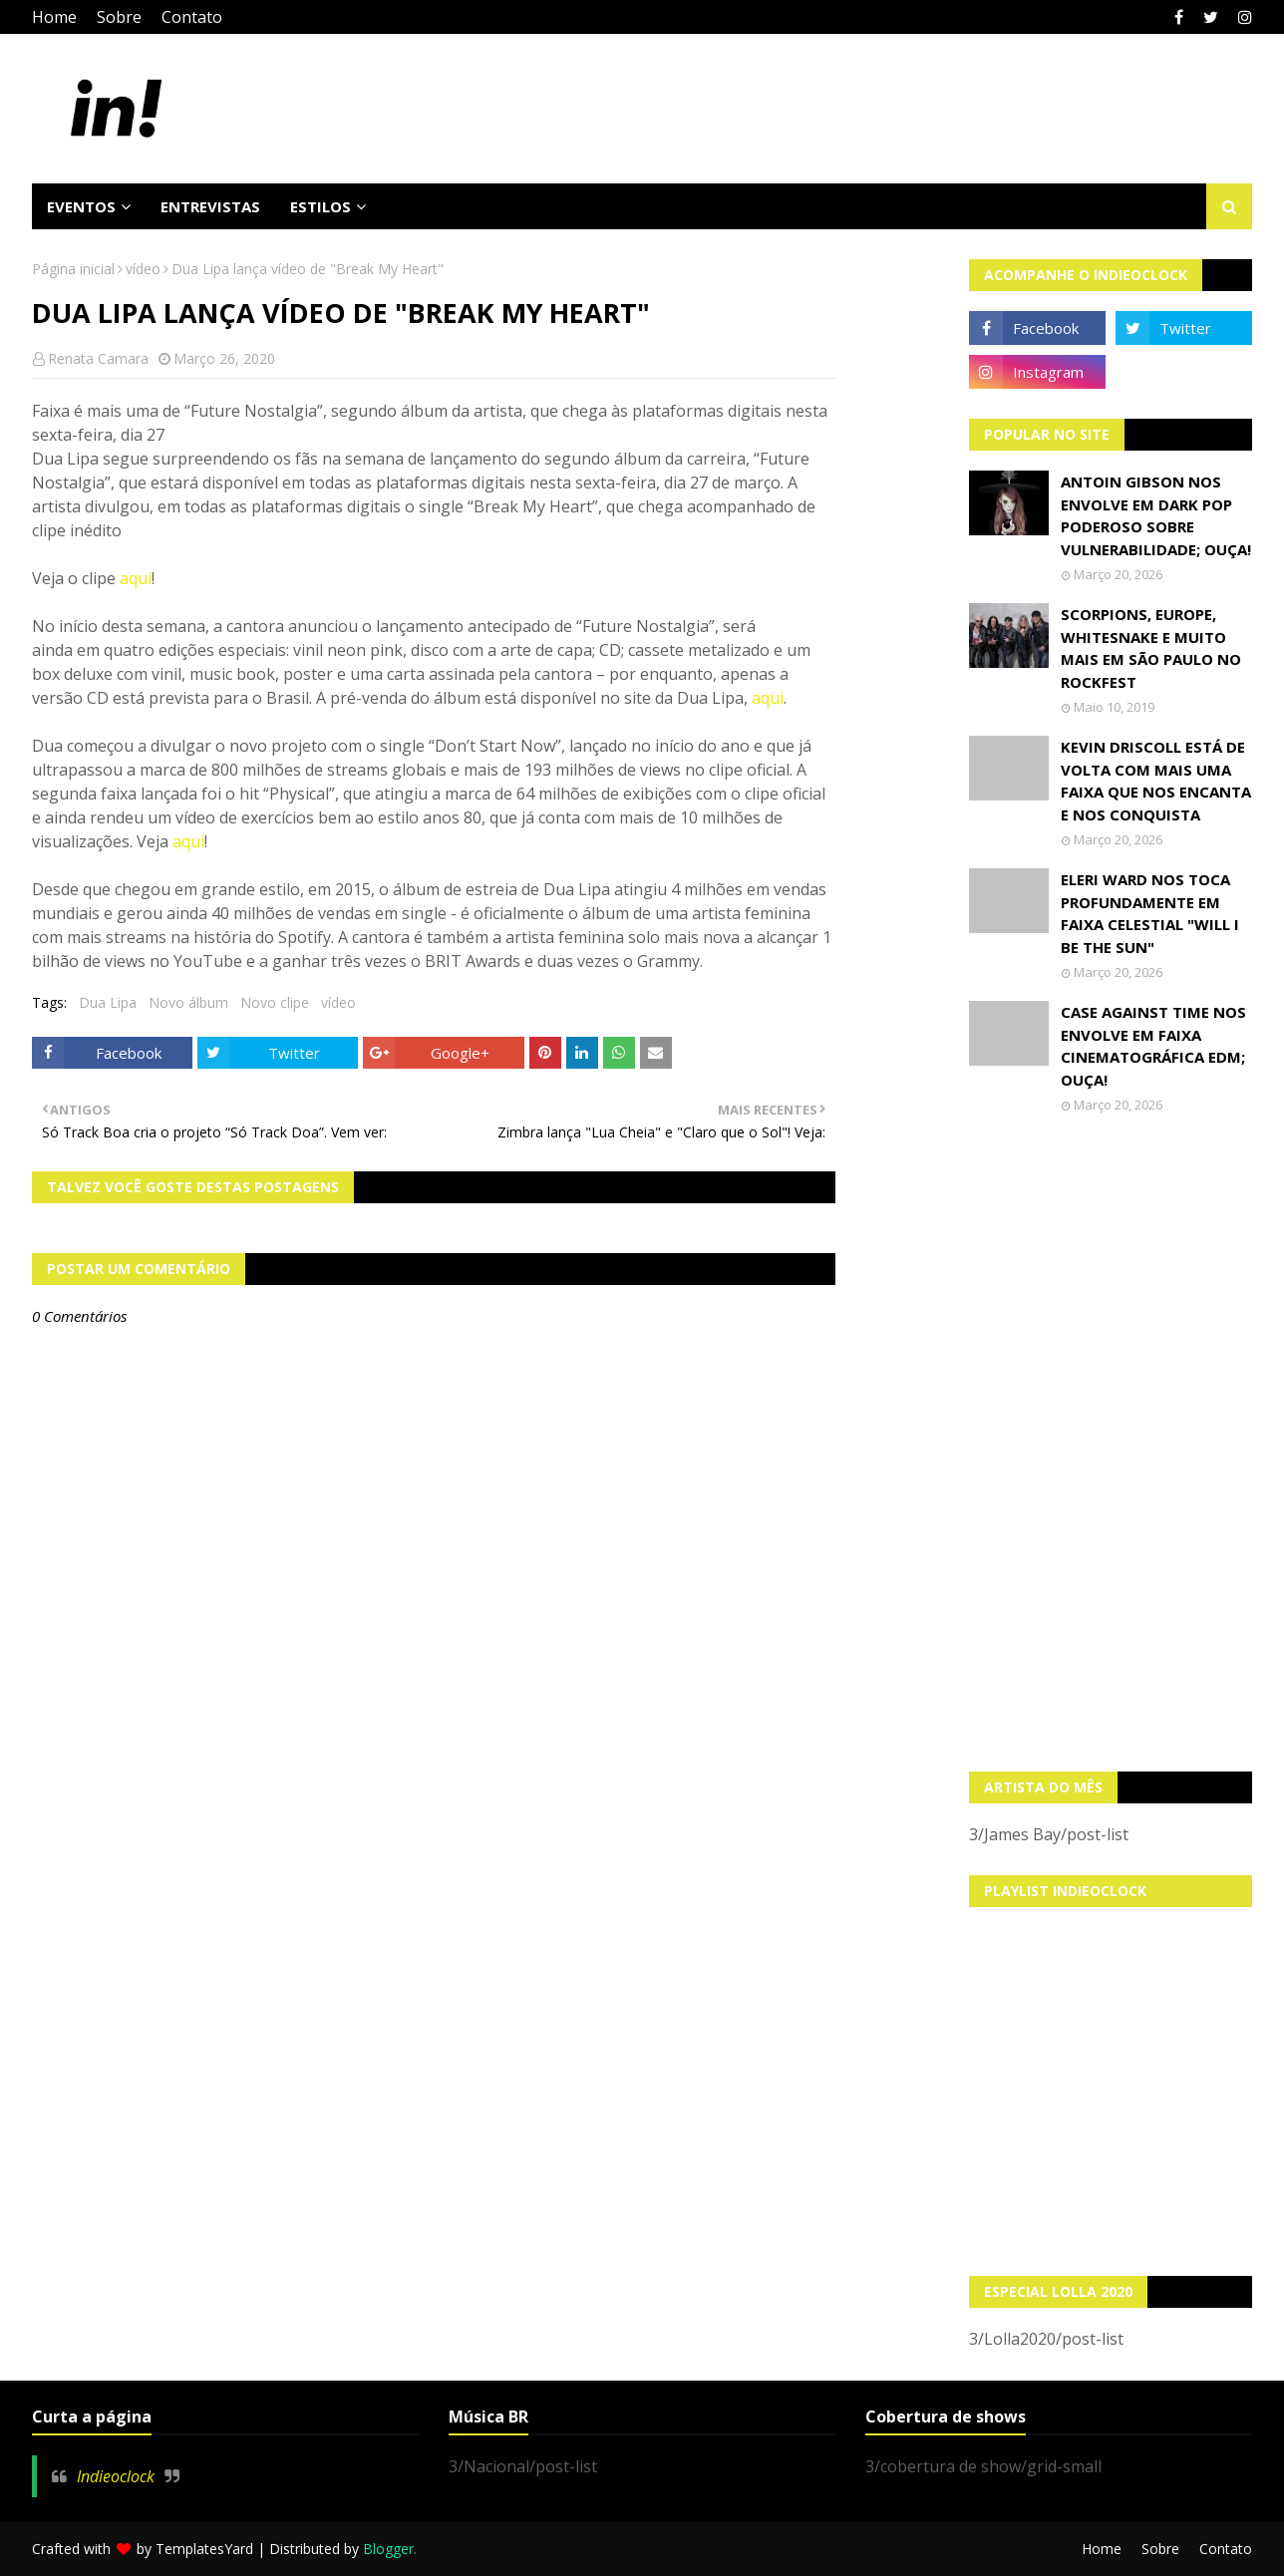  What do you see at coordinates (210, 206) in the screenshot?
I see `Entrevistas [menuitem]` at bounding box center [210, 206].